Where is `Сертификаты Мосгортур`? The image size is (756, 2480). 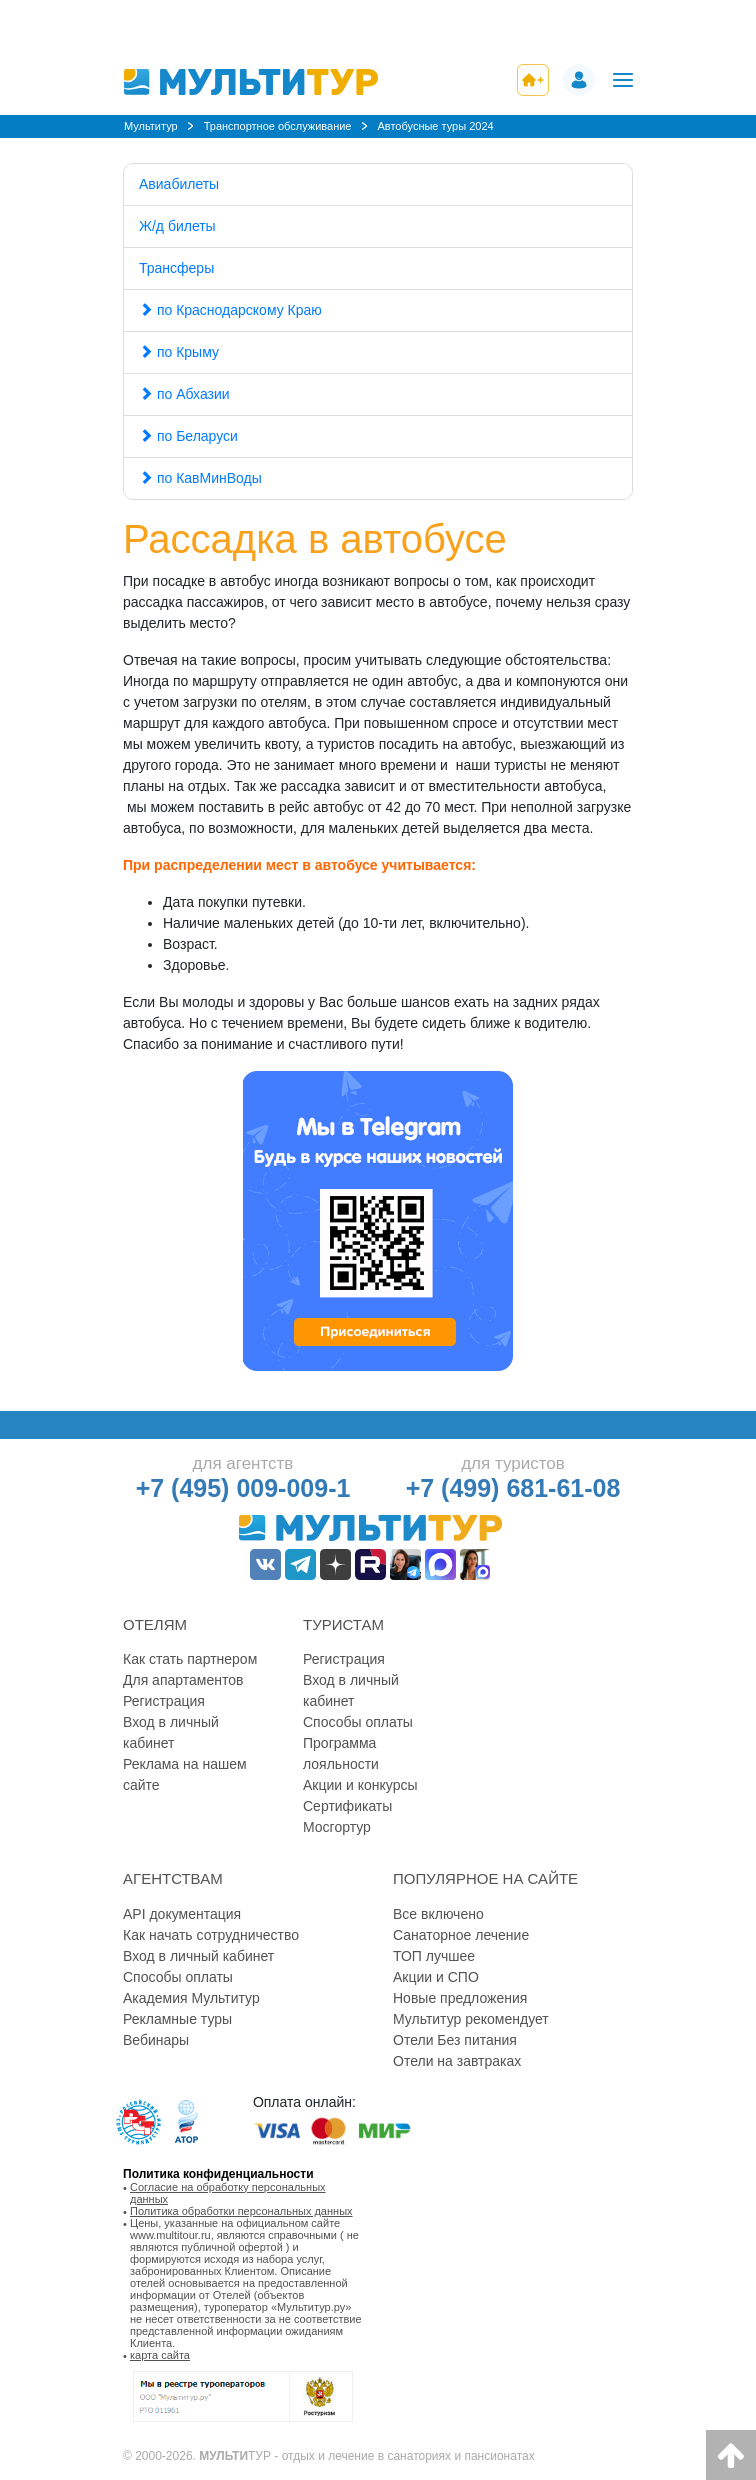 Сертификаты Мосгортур is located at coordinates (347, 1816).